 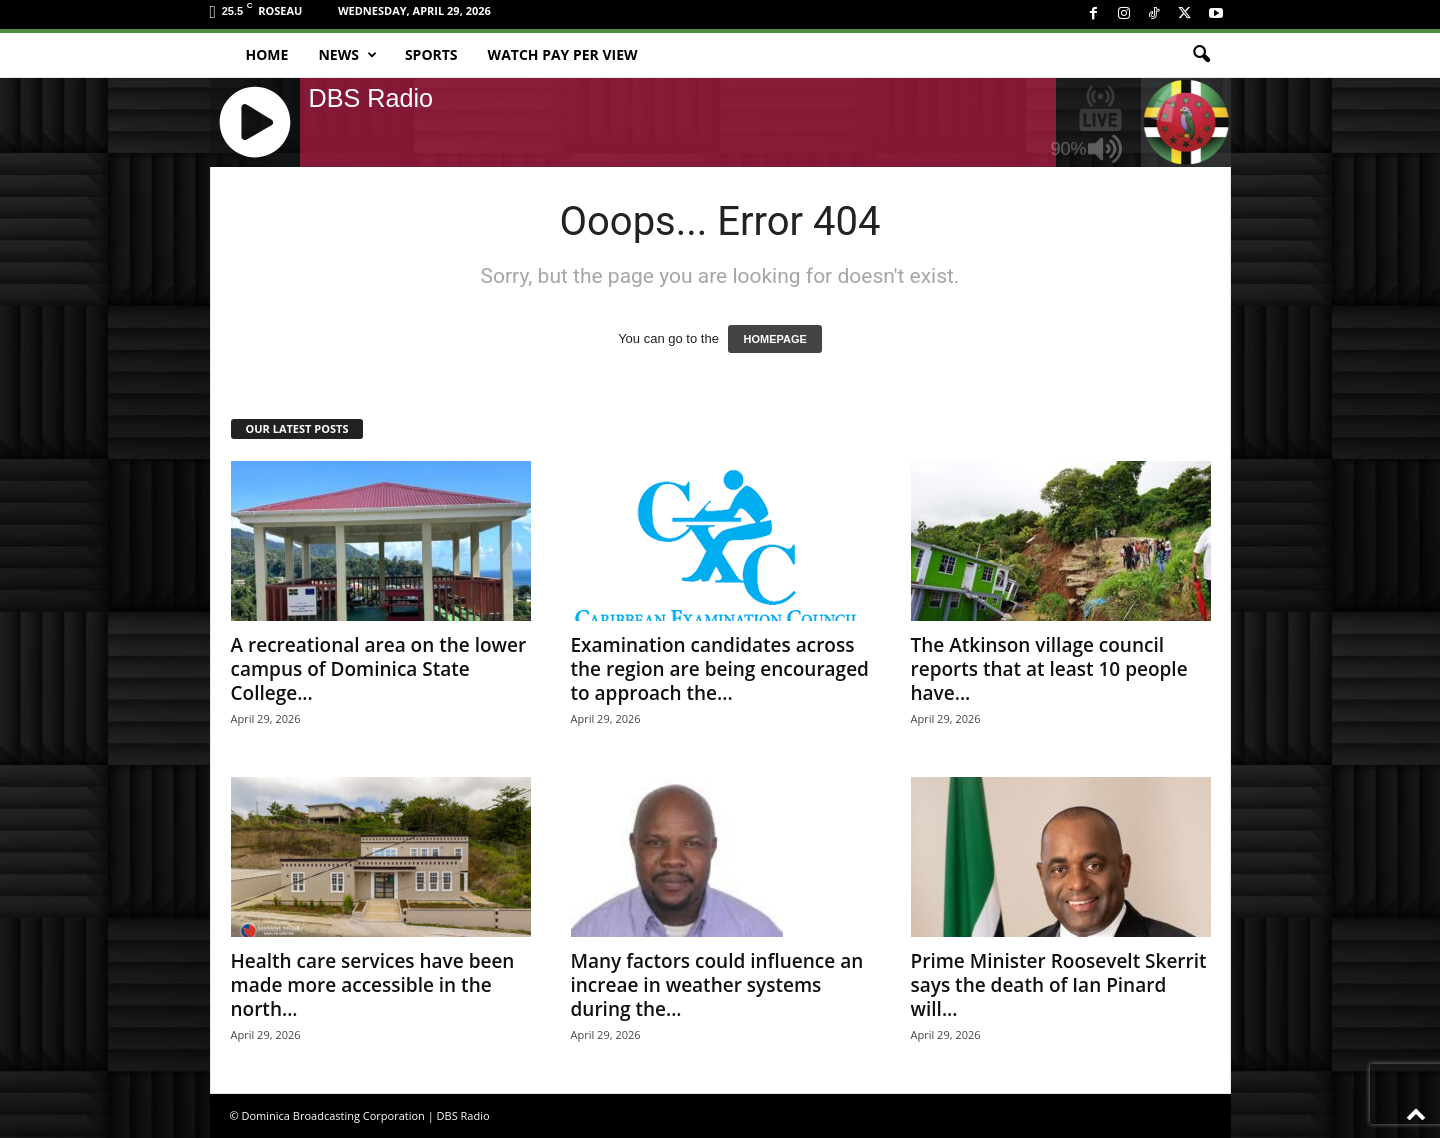 What do you see at coordinates (373, 985) in the screenshot?
I see `Health care services have been made more accessible in the north...` at bounding box center [373, 985].